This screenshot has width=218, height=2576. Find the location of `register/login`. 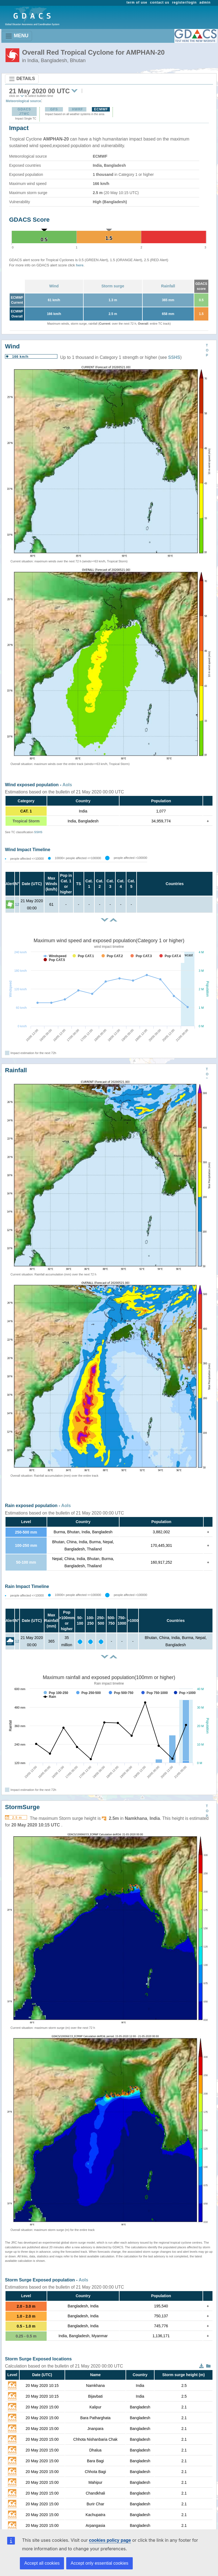

register/login is located at coordinates (184, 2).